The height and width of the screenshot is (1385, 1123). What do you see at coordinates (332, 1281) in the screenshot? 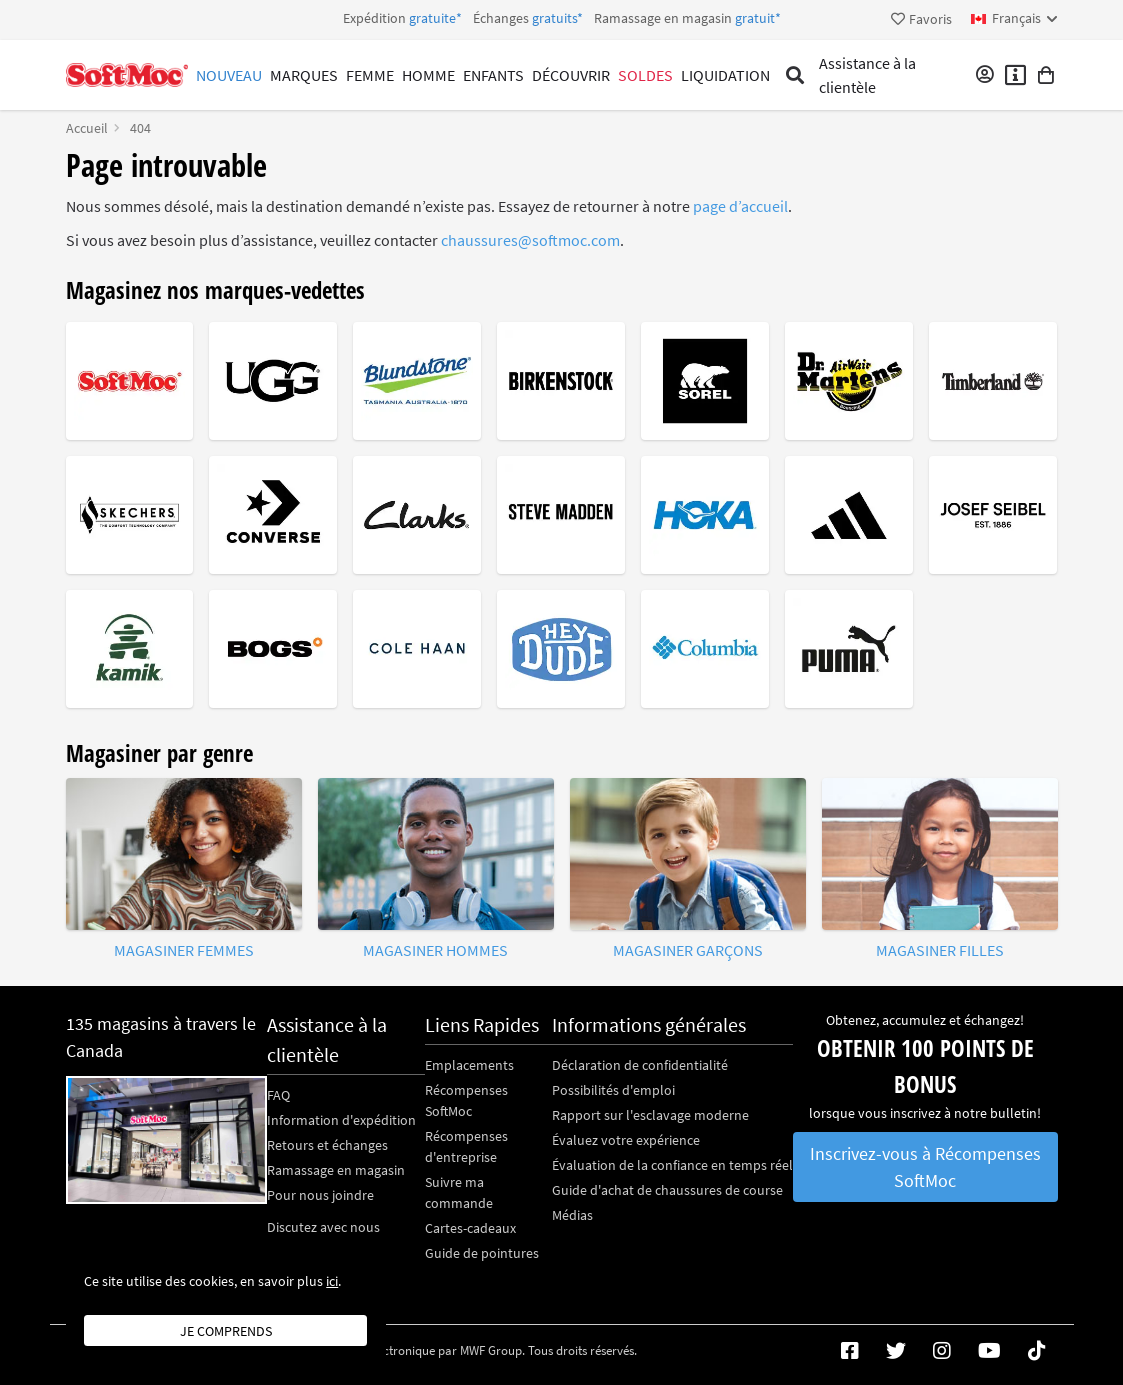
I see `ici` at bounding box center [332, 1281].